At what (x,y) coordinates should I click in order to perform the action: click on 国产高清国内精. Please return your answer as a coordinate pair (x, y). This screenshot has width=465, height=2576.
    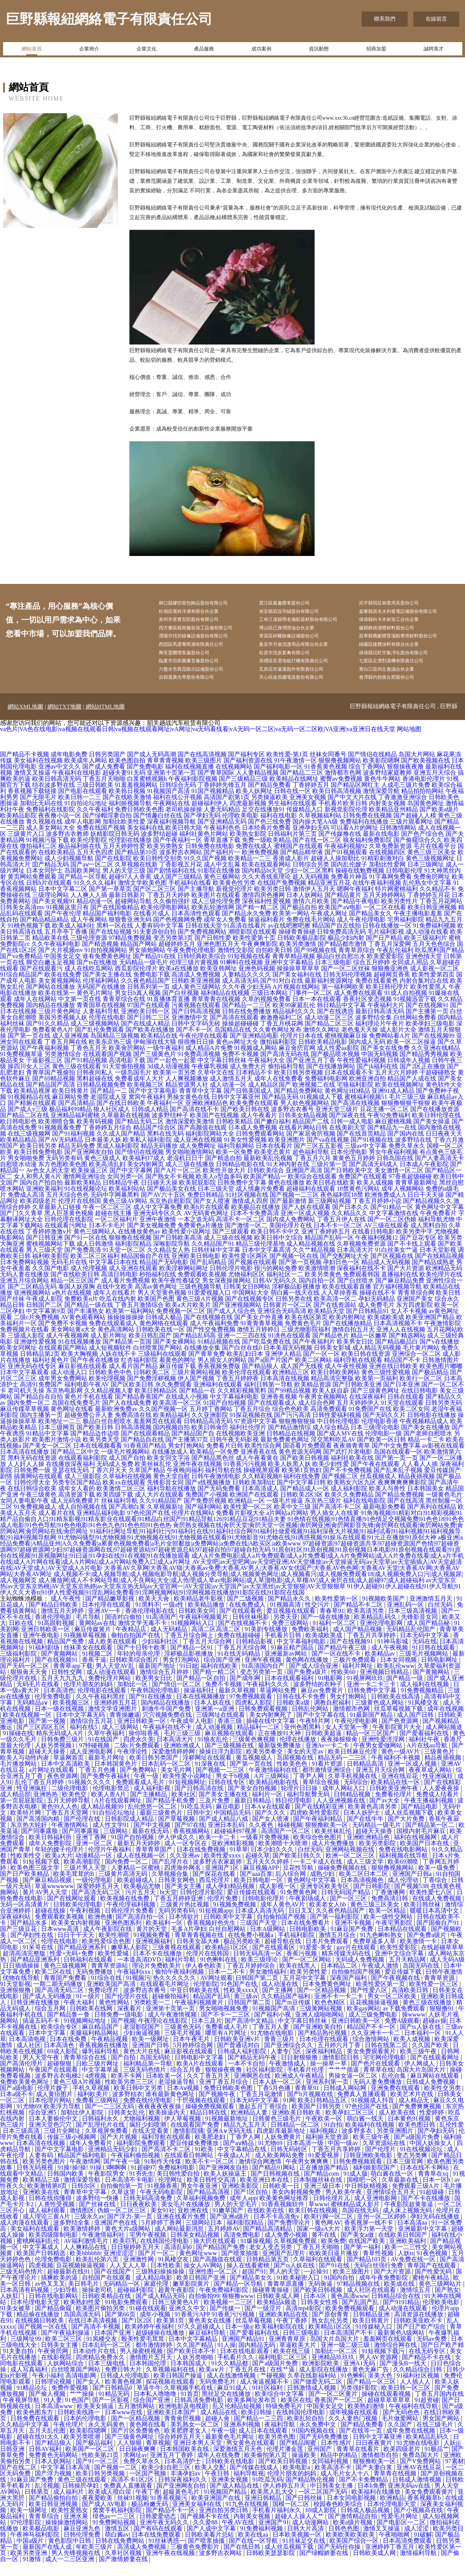
    Looking at the image, I should click on (38, 1832).